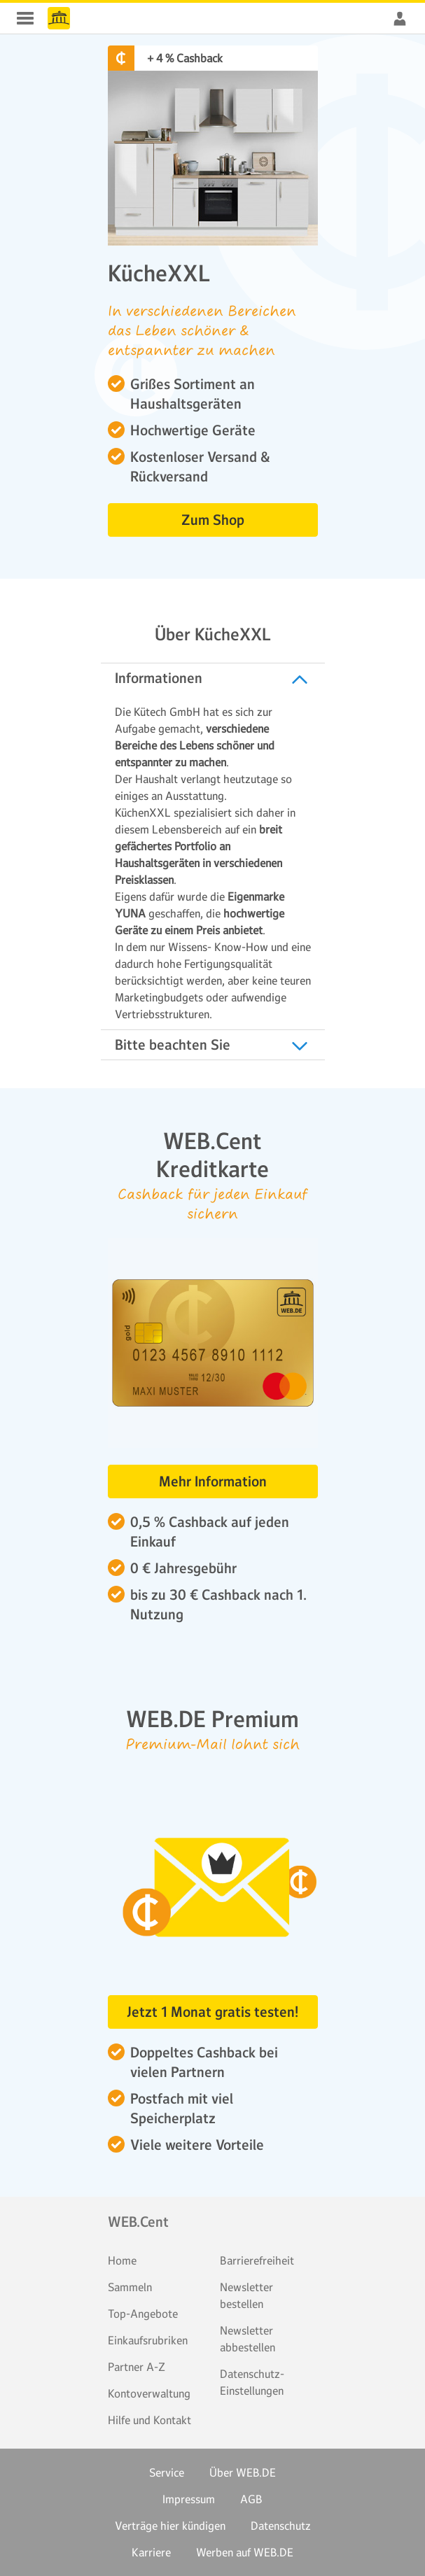  Describe the element at coordinates (251, 2499) in the screenshot. I see `AGB` at that location.